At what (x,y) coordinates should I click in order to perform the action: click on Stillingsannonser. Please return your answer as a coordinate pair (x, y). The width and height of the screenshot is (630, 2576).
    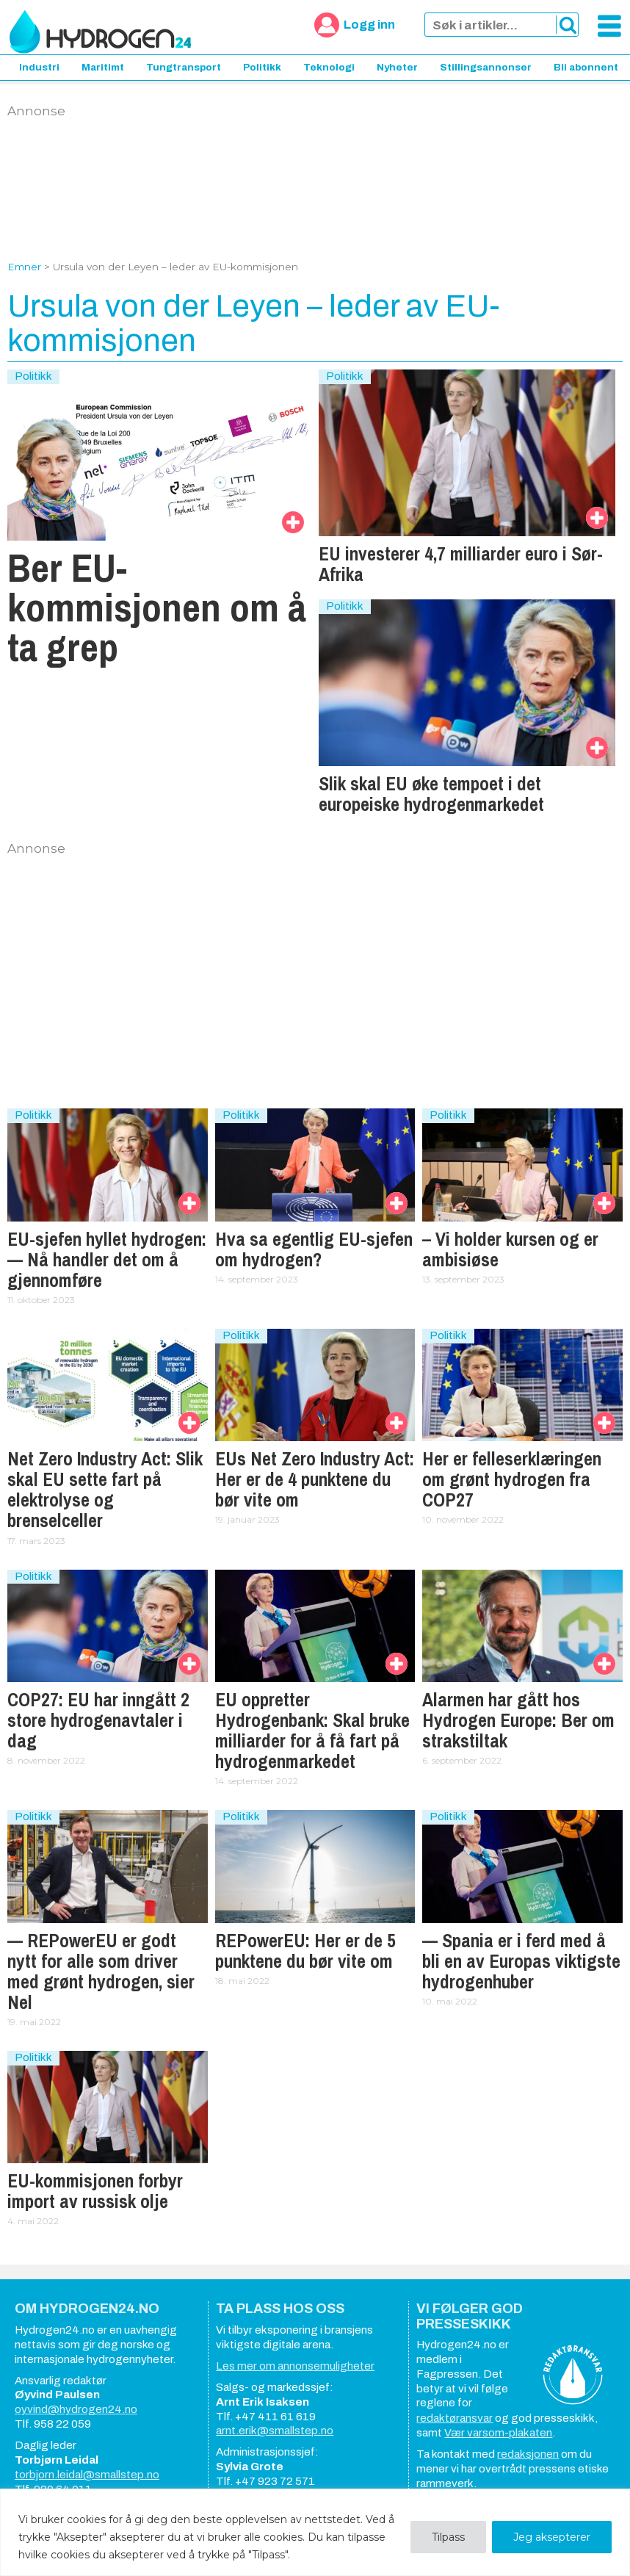
    Looking at the image, I should click on (486, 67).